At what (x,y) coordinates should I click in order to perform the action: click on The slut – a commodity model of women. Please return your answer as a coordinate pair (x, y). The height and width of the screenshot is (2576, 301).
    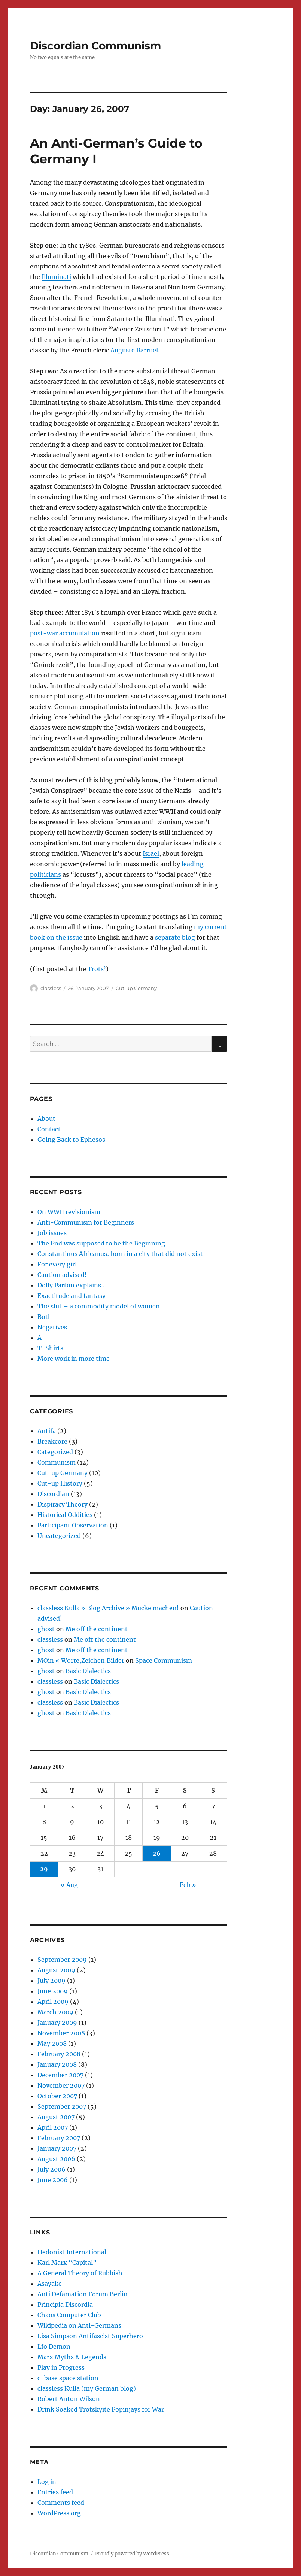
    Looking at the image, I should click on (98, 1306).